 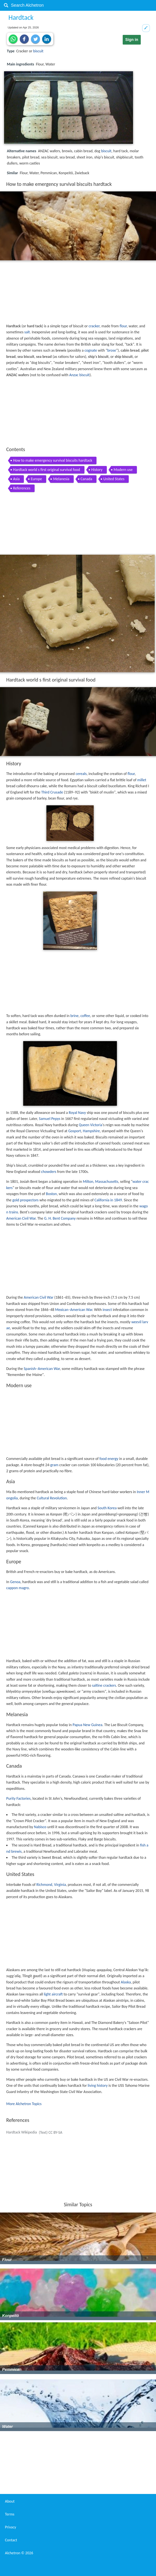 I want to click on millet, so click(x=141, y=780).